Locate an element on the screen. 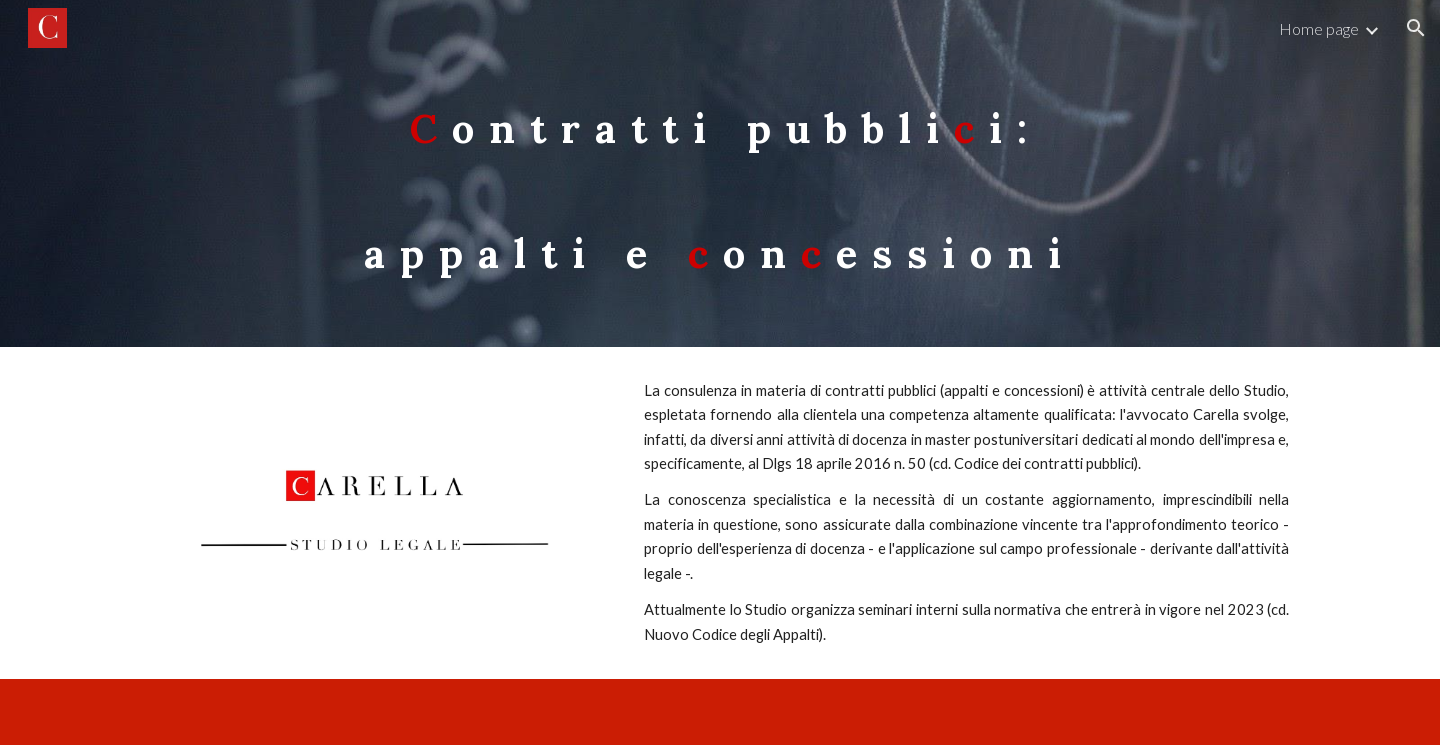 This screenshot has width=1440, height=745. Home page [link] is located at coordinates (1319, 28).